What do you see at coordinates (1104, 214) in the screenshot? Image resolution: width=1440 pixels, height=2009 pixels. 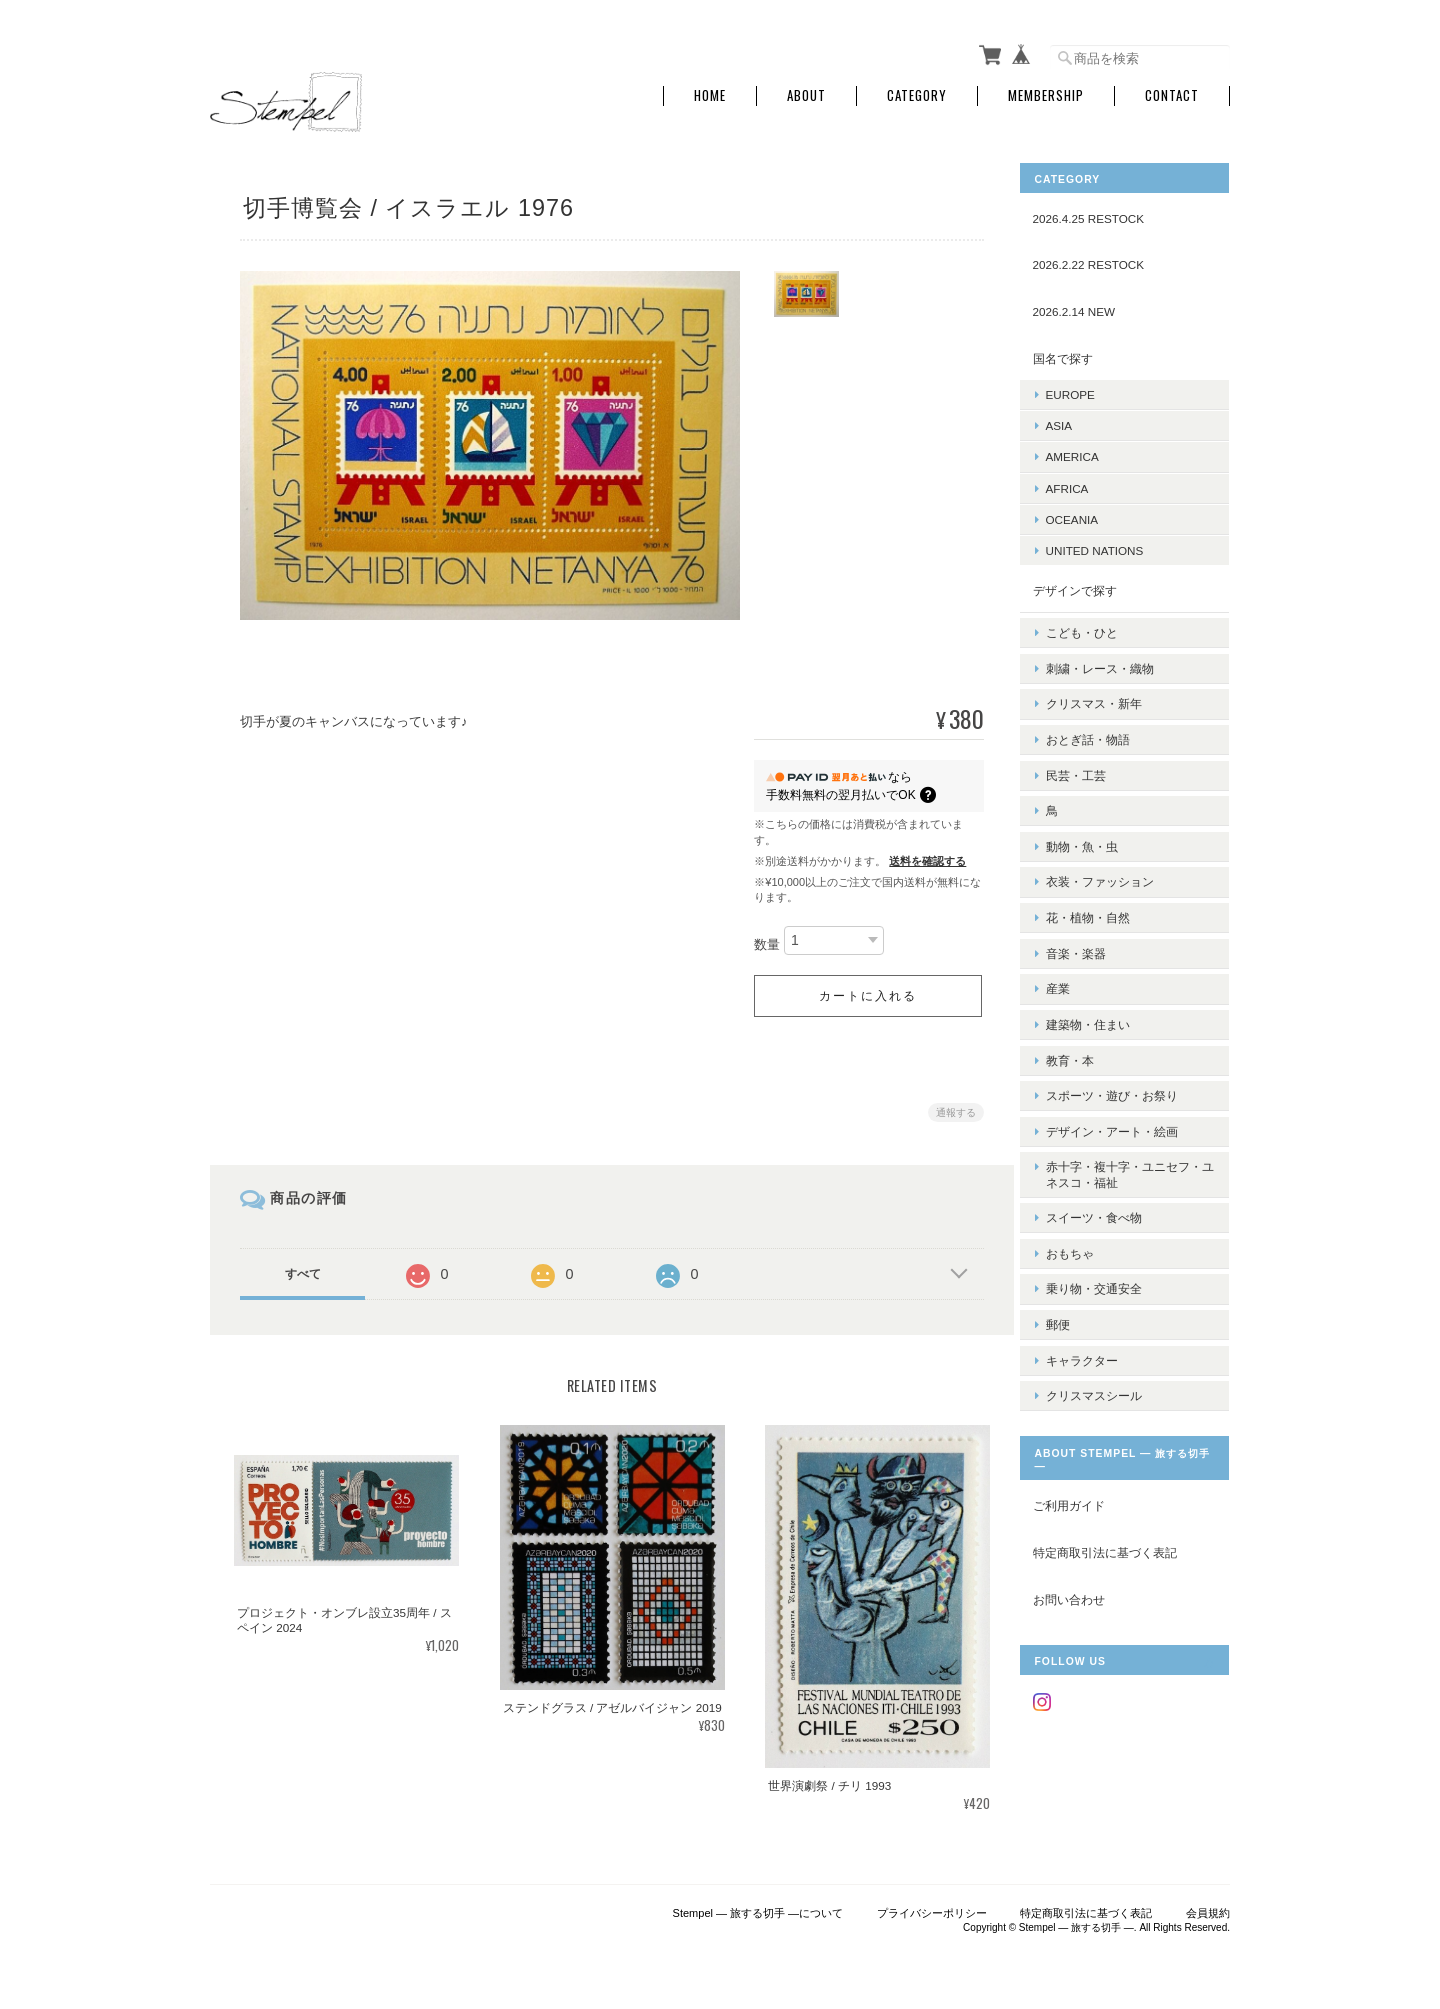 I see `2026.4.25 RESTOCK` at bounding box center [1104, 214].